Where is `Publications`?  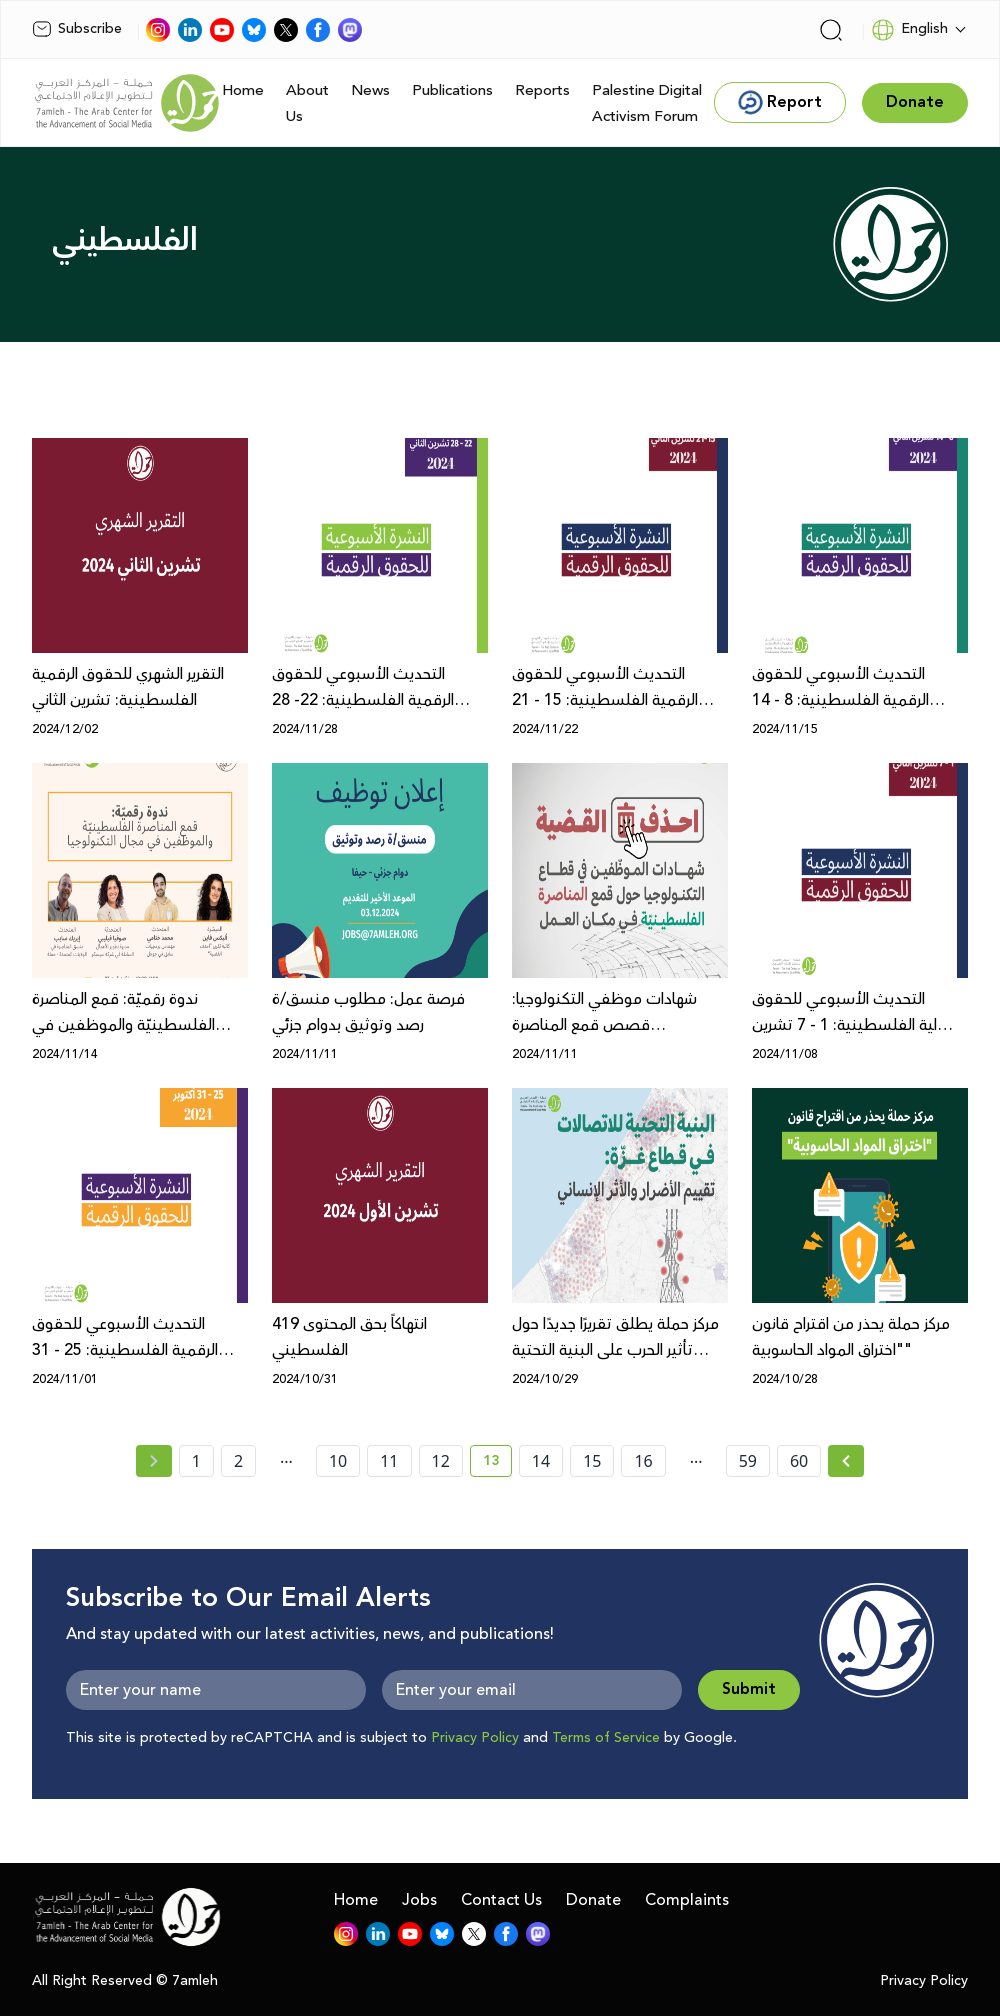
Publications is located at coordinates (452, 90).